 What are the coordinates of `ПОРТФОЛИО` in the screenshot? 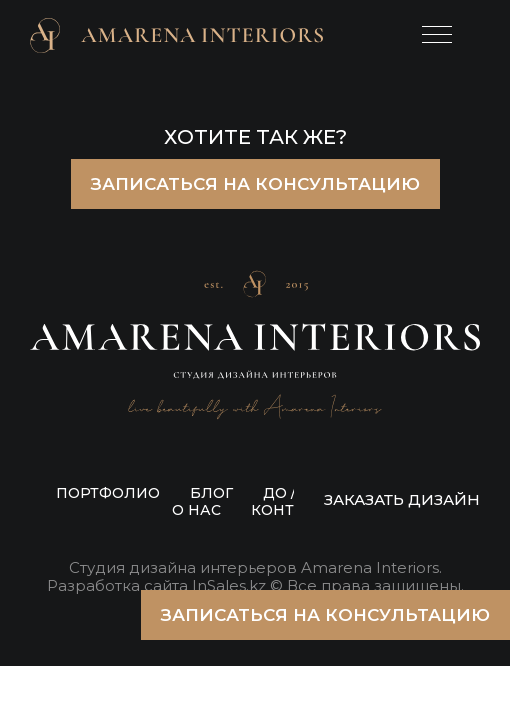 It's located at (108, 493).